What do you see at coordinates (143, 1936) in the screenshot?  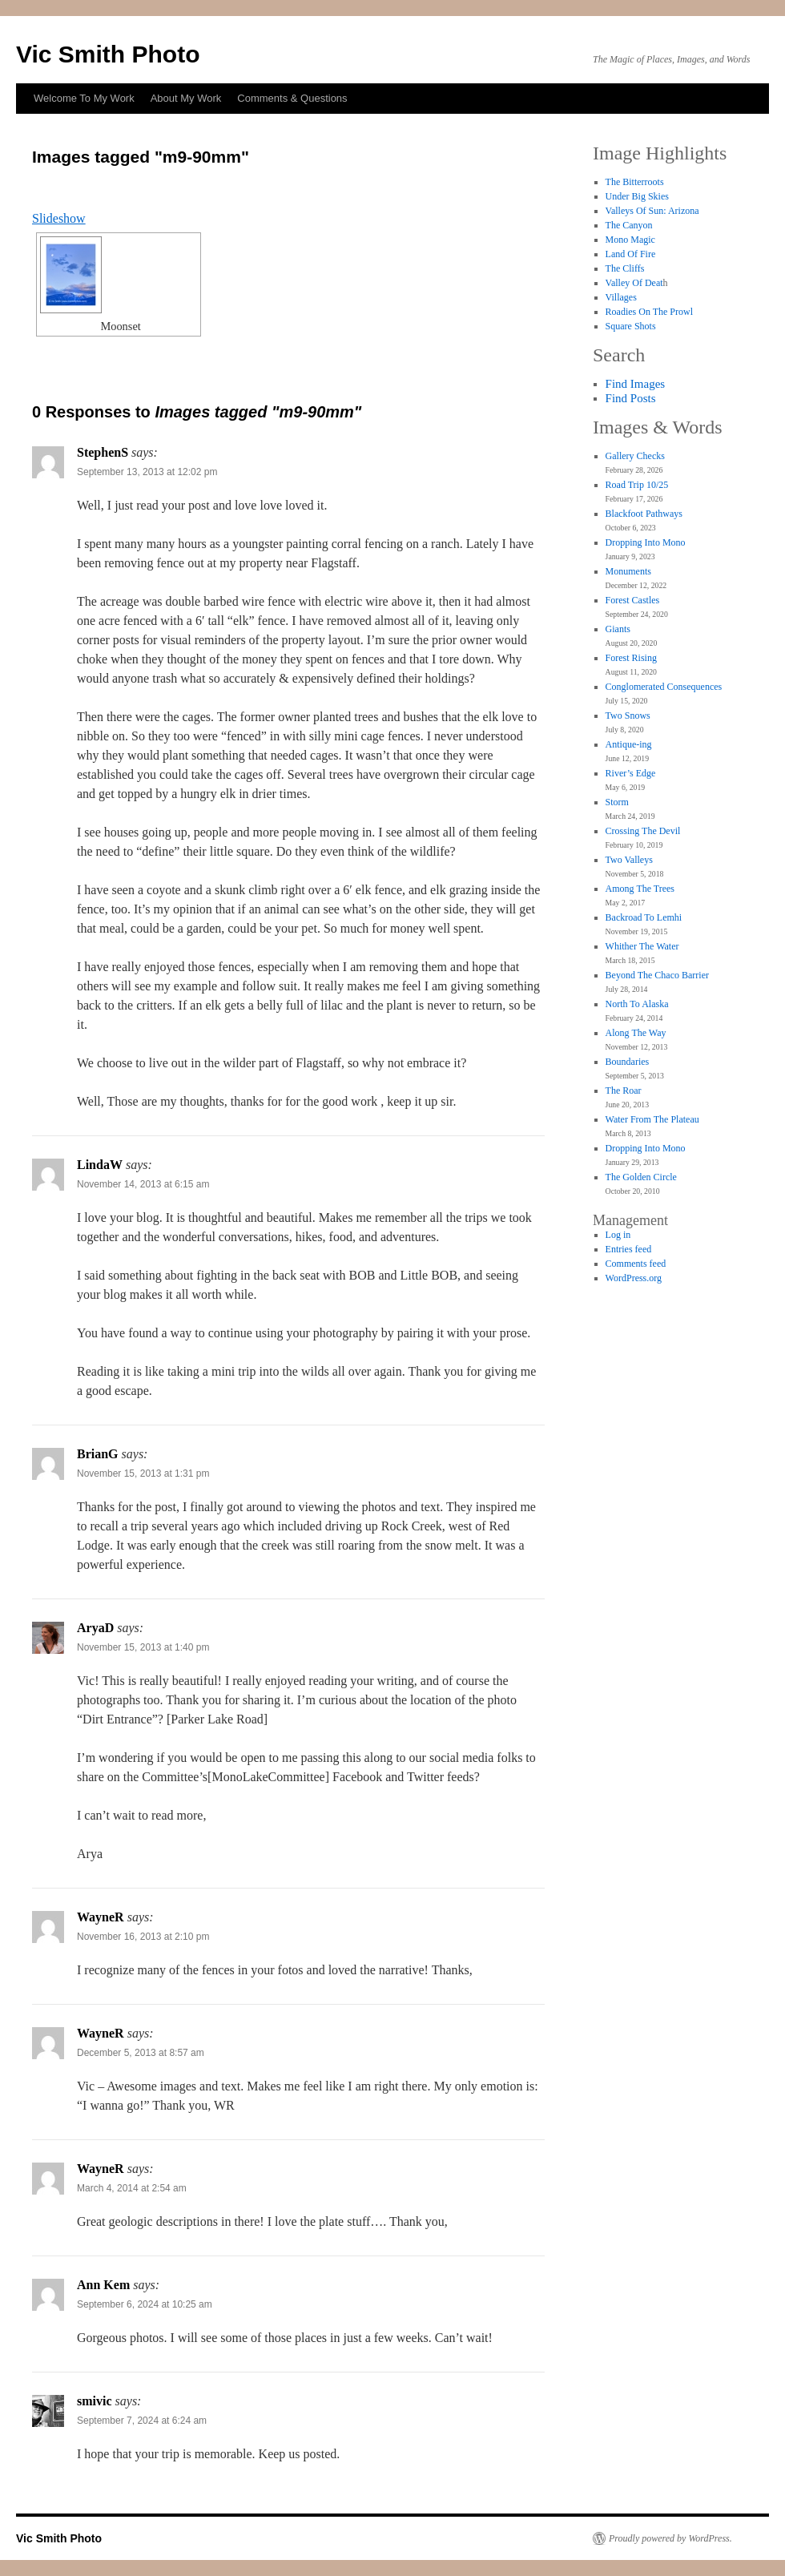 I see `November 16, 2013 at 2:10 pm` at bounding box center [143, 1936].